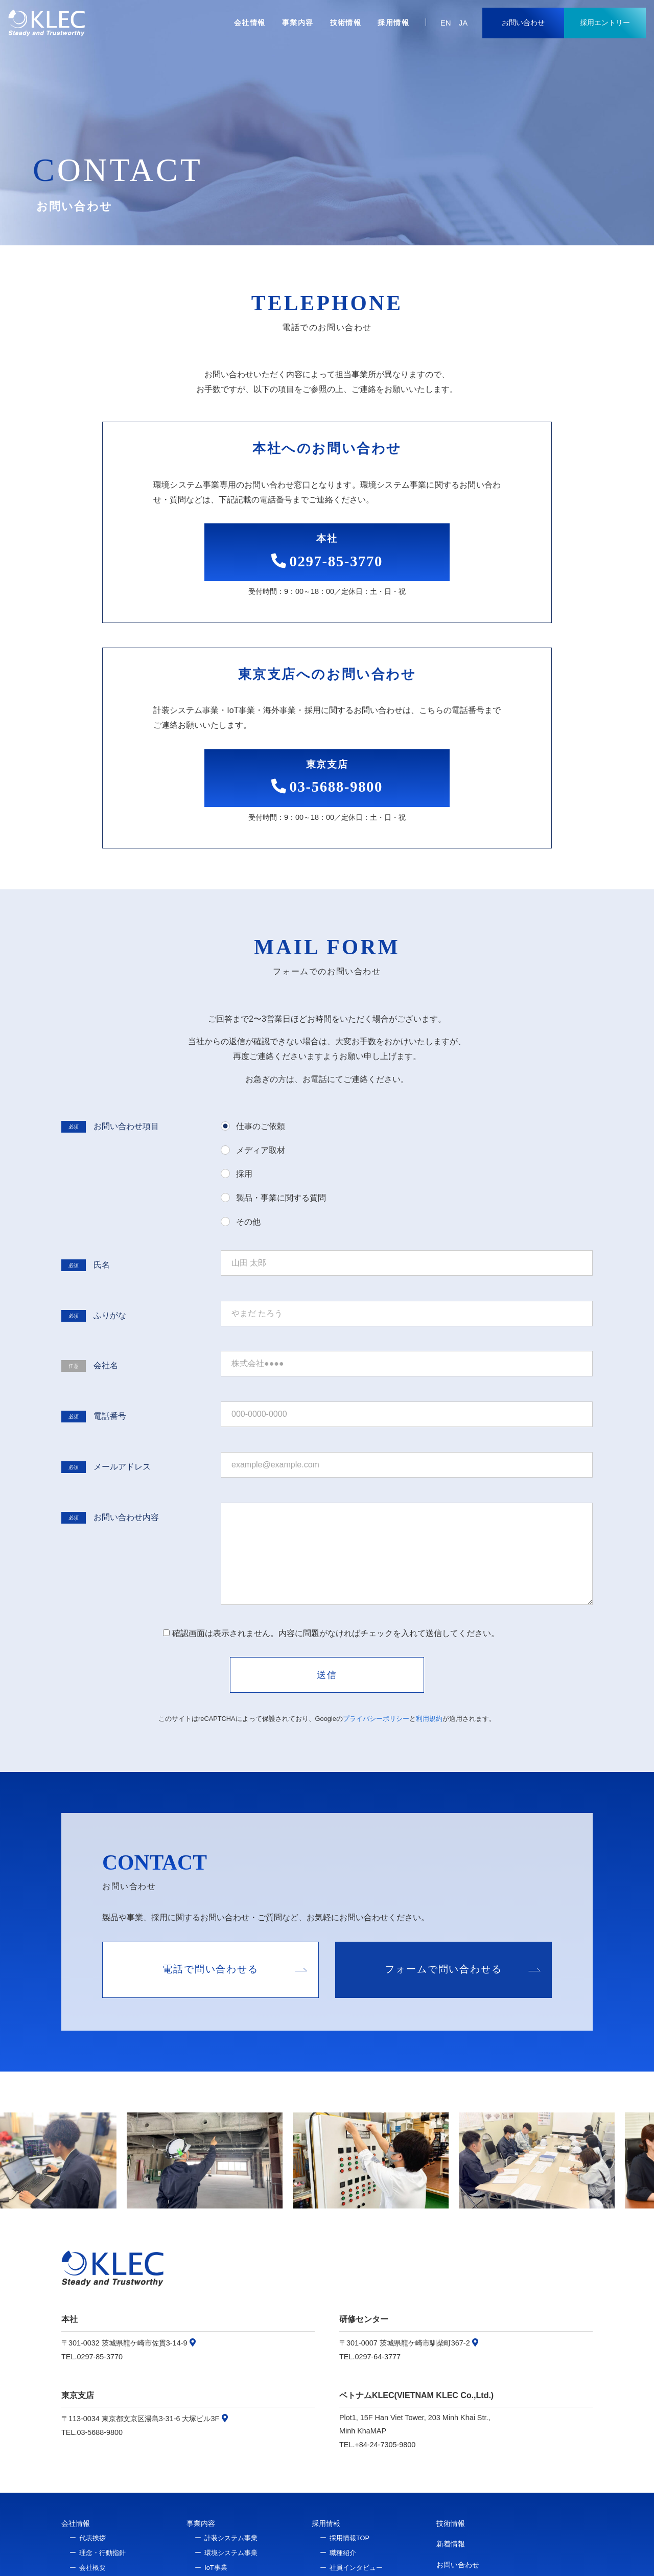 This screenshot has width=654, height=2576. Describe the element at coordinates (356, 2567) in the screenshot. I see `社員インタビュー` at that location.